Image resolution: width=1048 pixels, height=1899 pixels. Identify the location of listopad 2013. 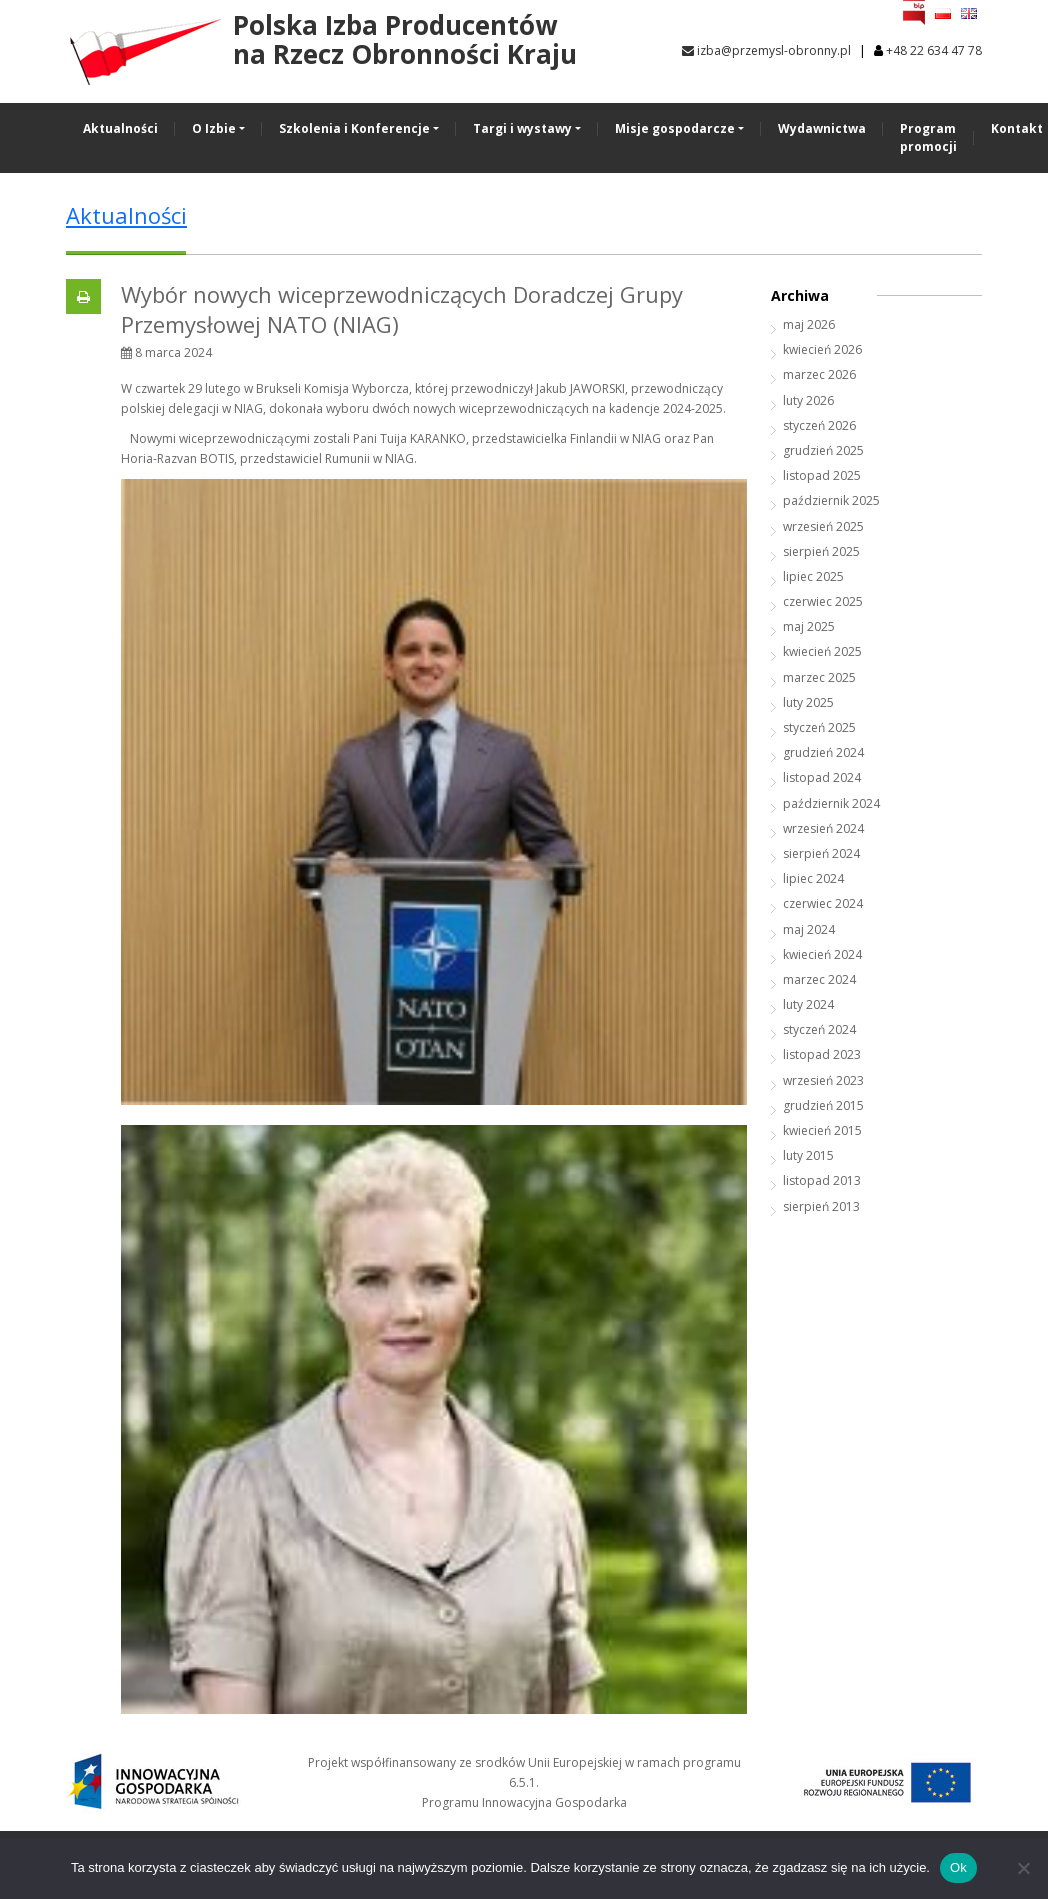
(822, 1180).